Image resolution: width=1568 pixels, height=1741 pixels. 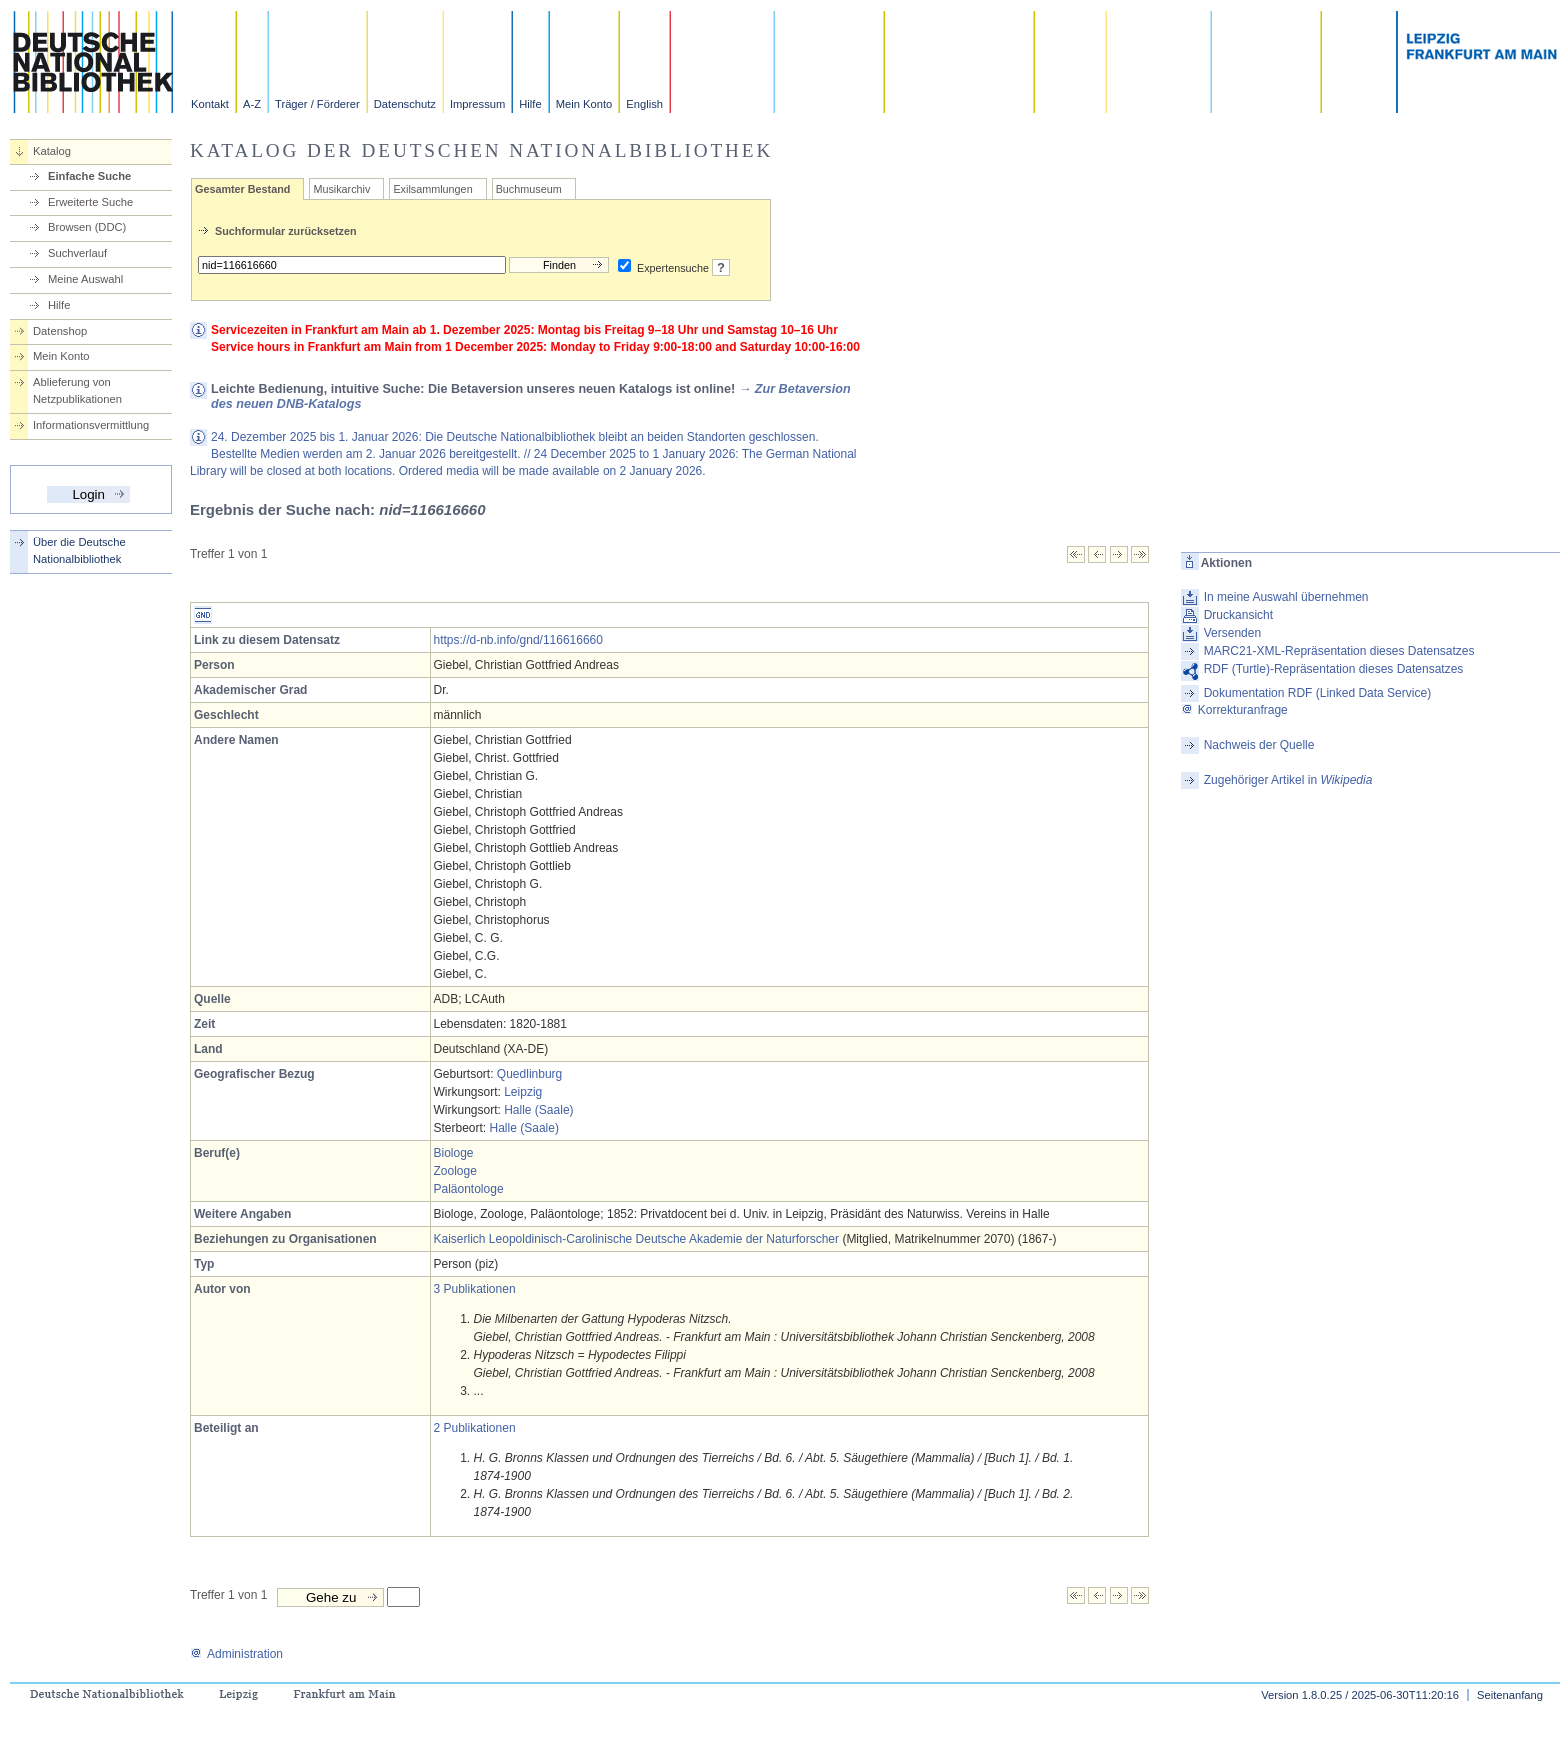 What do you see at coordinates (529, 1074) in the screenshot?
I see `Quedlinburg` at bounding box center [529, 1074].